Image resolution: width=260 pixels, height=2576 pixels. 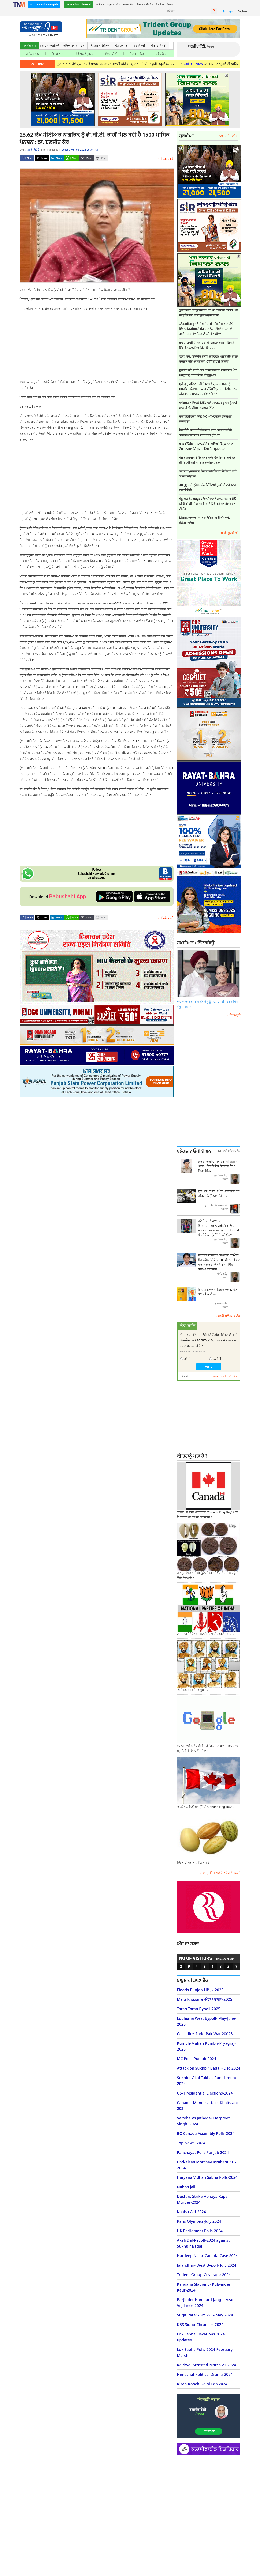 What do you see at coordinates (206, 2046) in the screenshot?
I see `Kumbh-Mahan Kumbh-Pryagraj-2025` at bounding box center [206, 2046].